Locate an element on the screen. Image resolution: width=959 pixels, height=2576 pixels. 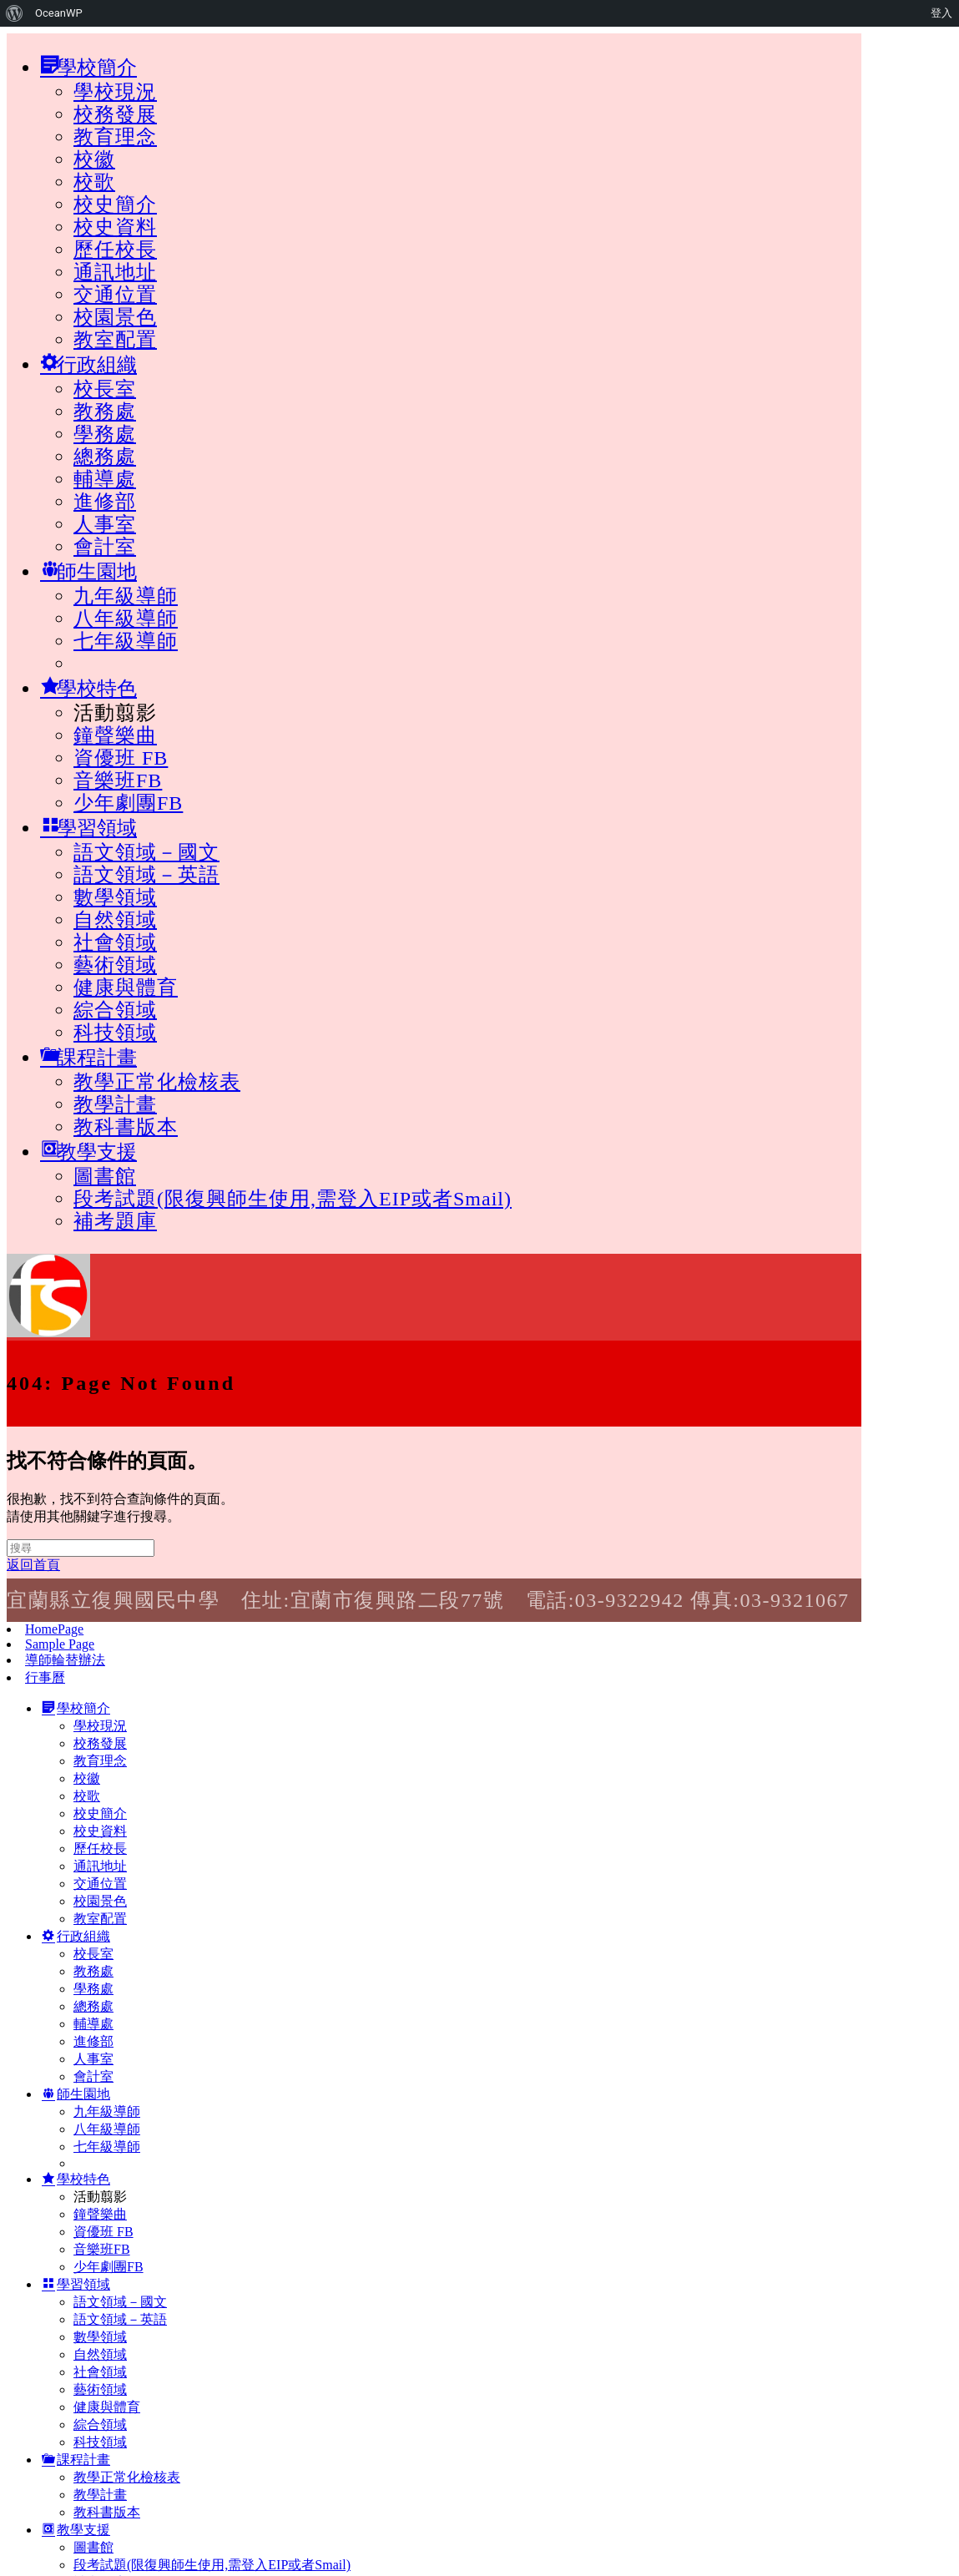
總務處 is located at coordinates (104, 456).